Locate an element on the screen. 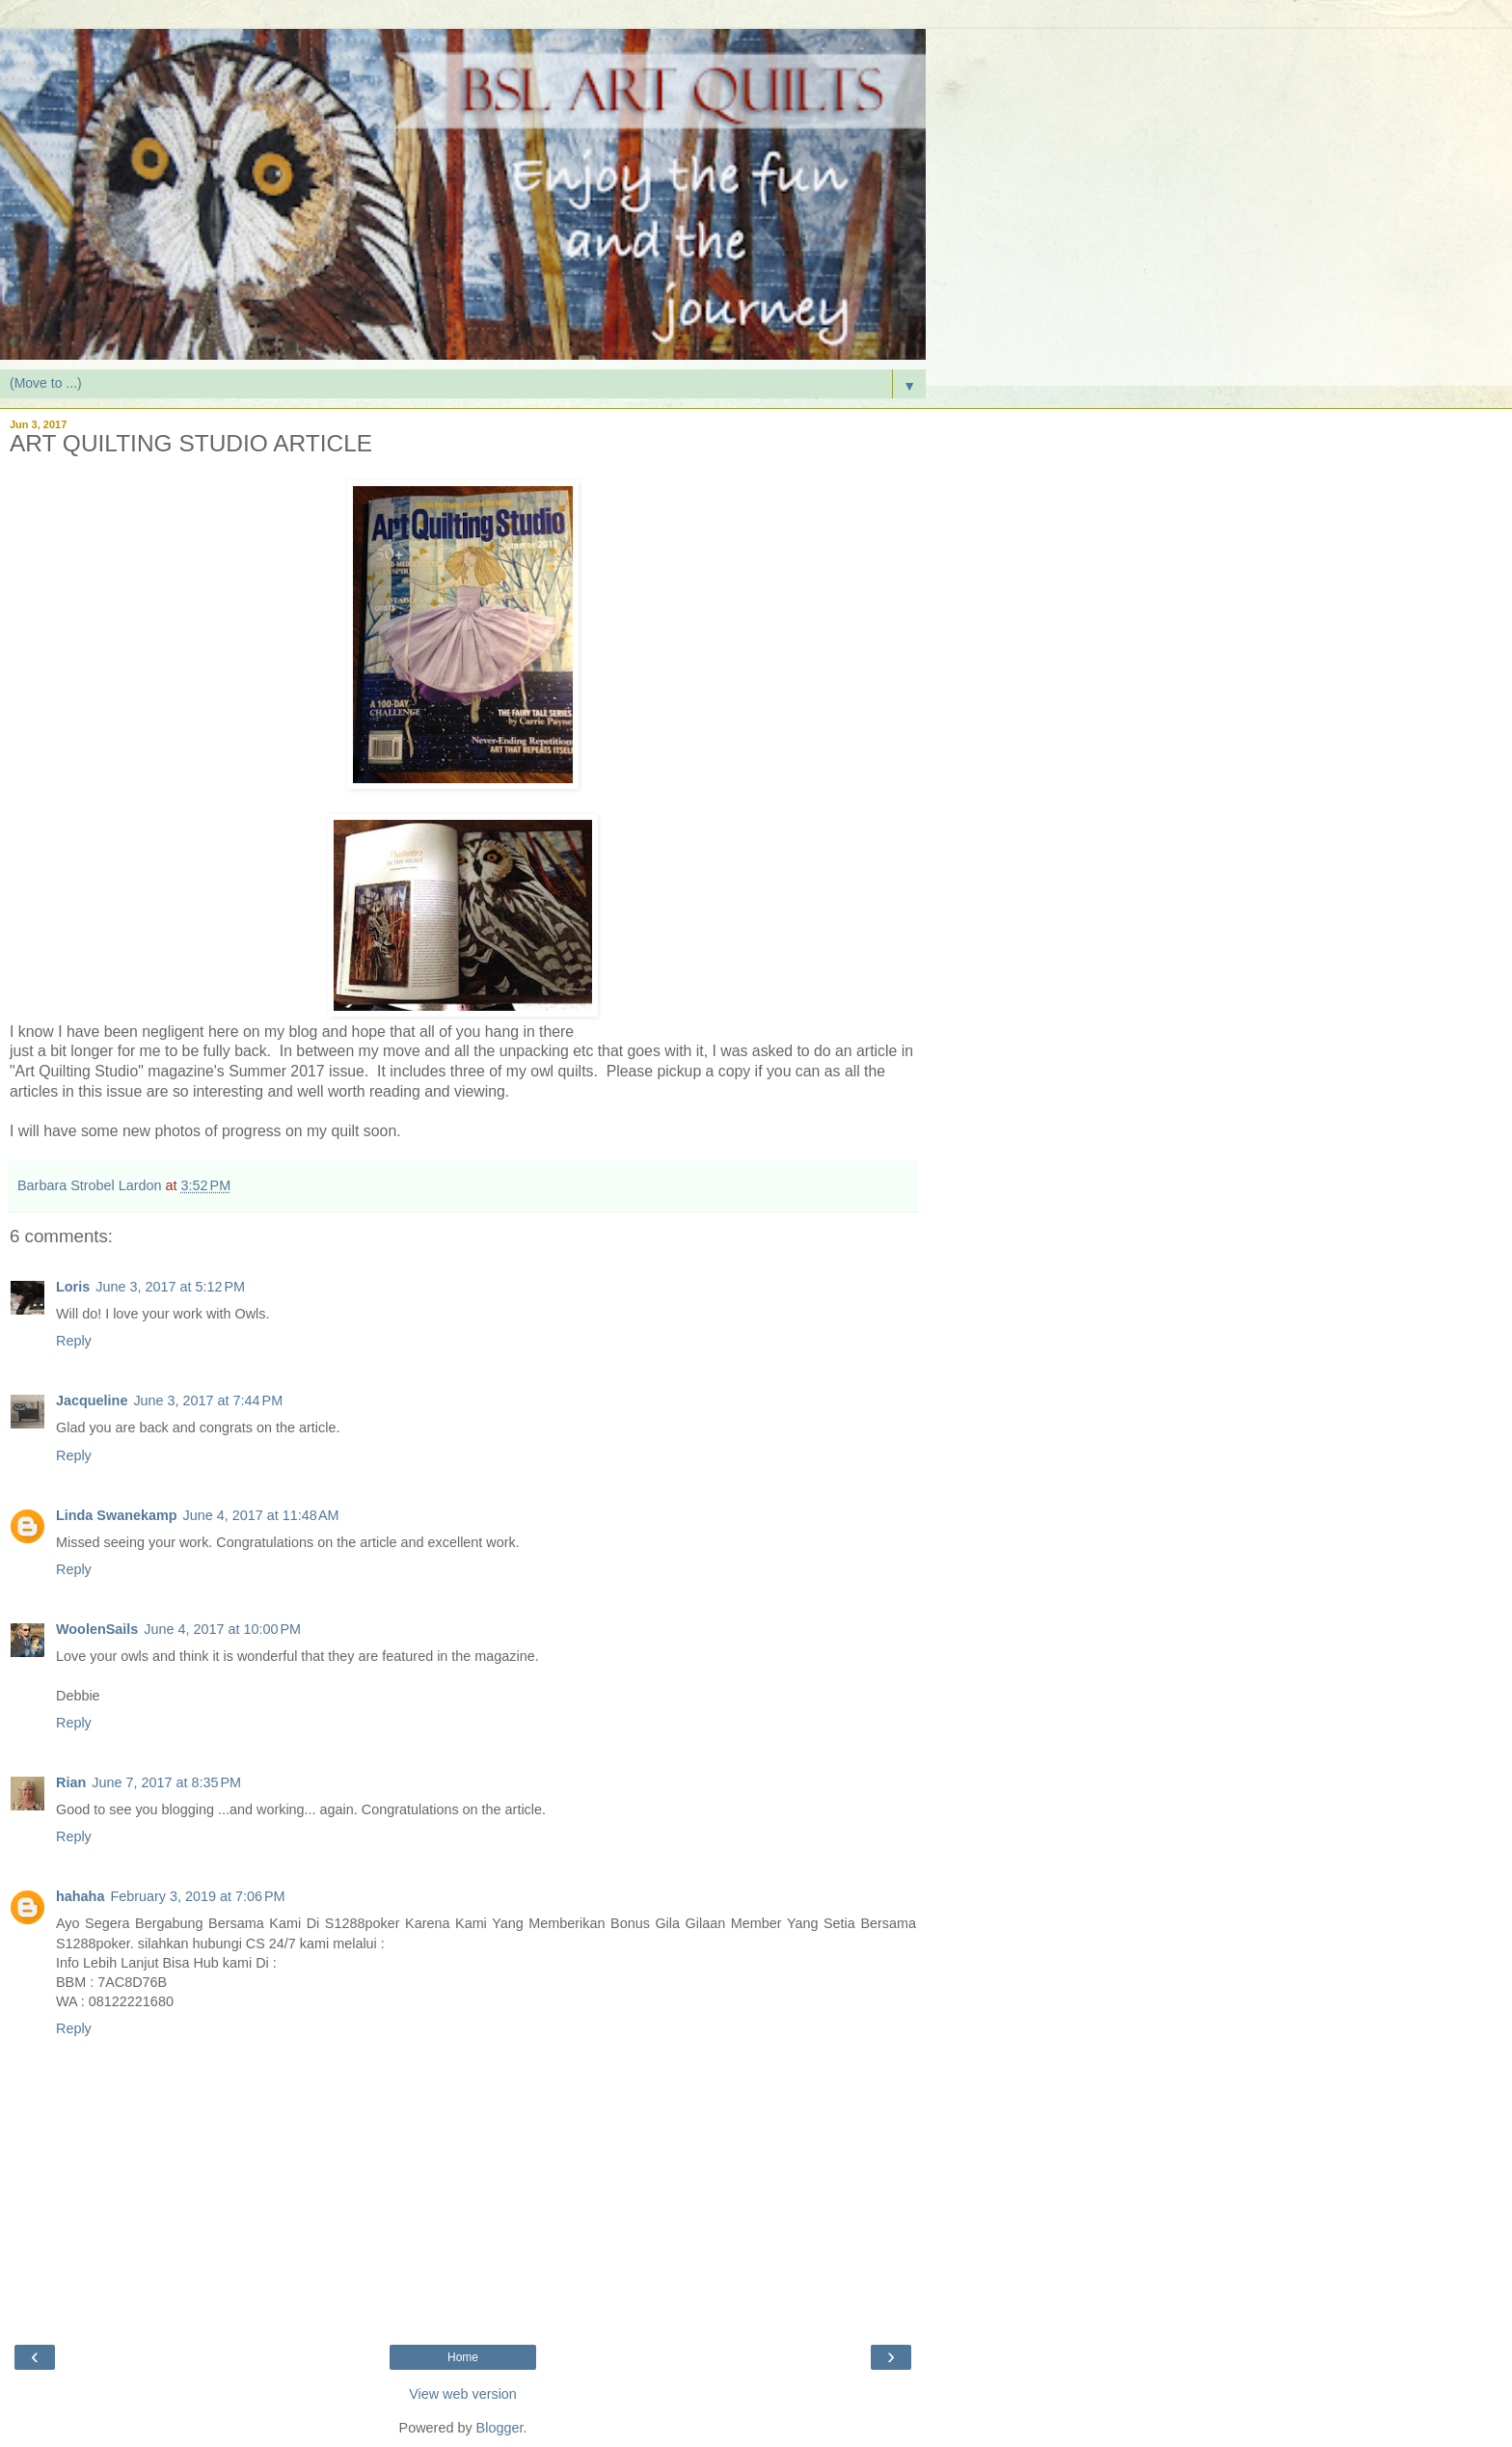 The image size is (1512, 2447). hahaha is located at coordinates (80, 1896).